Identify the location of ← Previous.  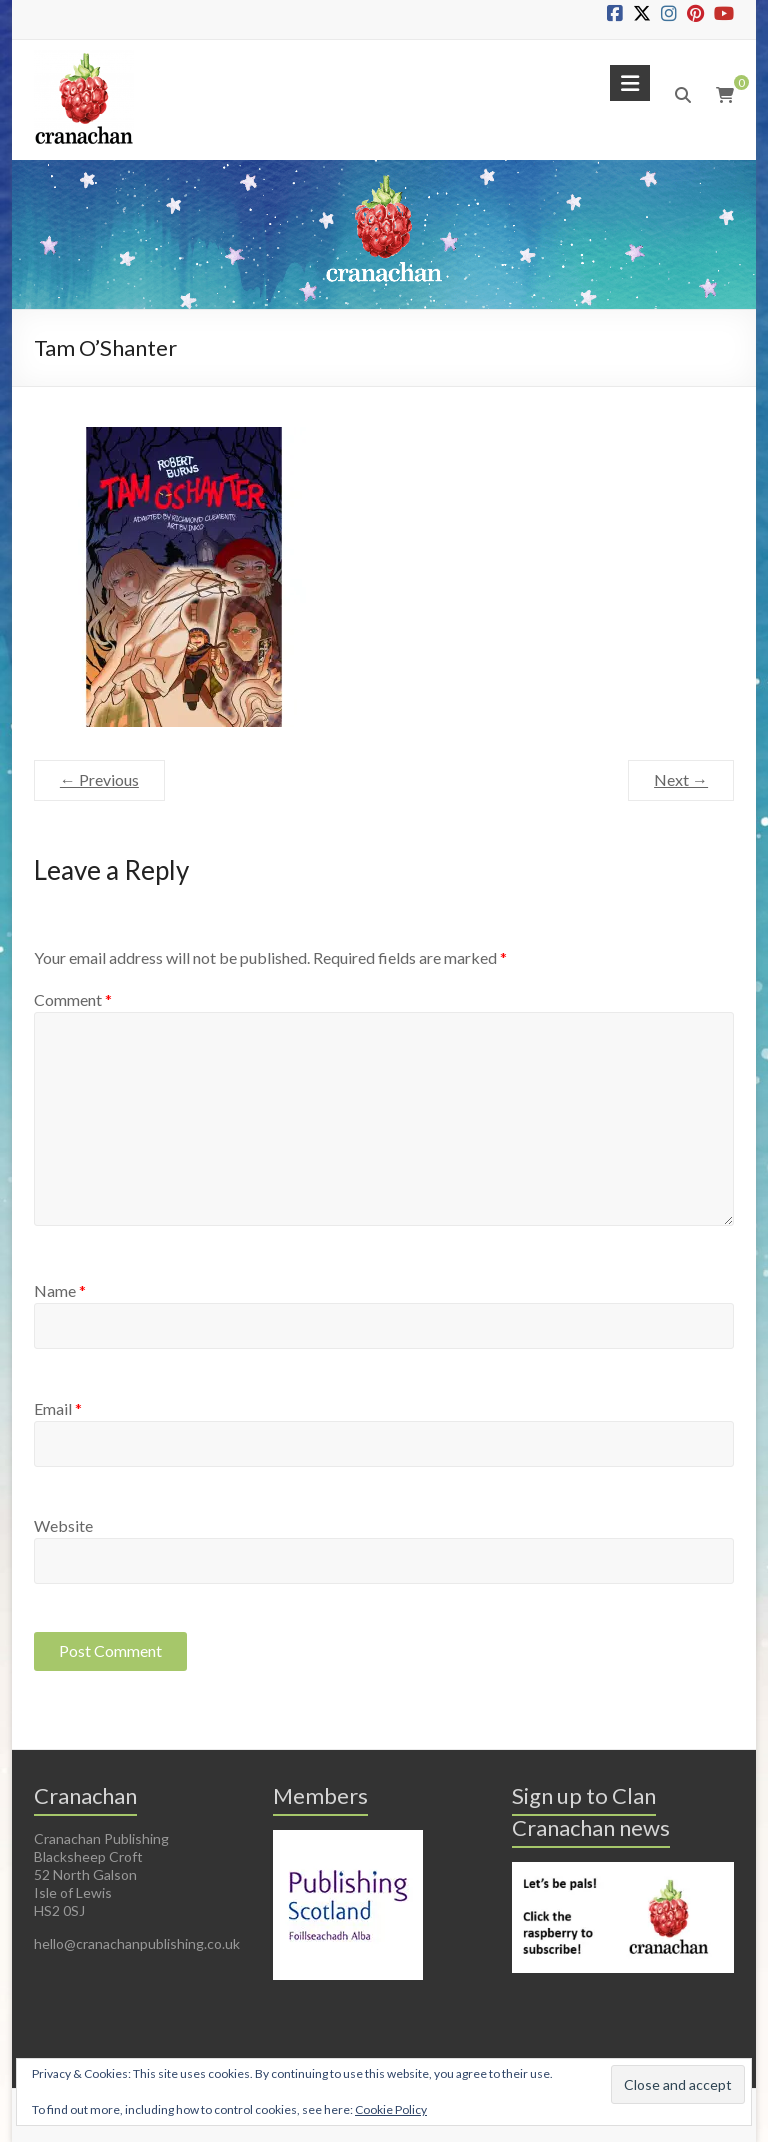
(99, 779).